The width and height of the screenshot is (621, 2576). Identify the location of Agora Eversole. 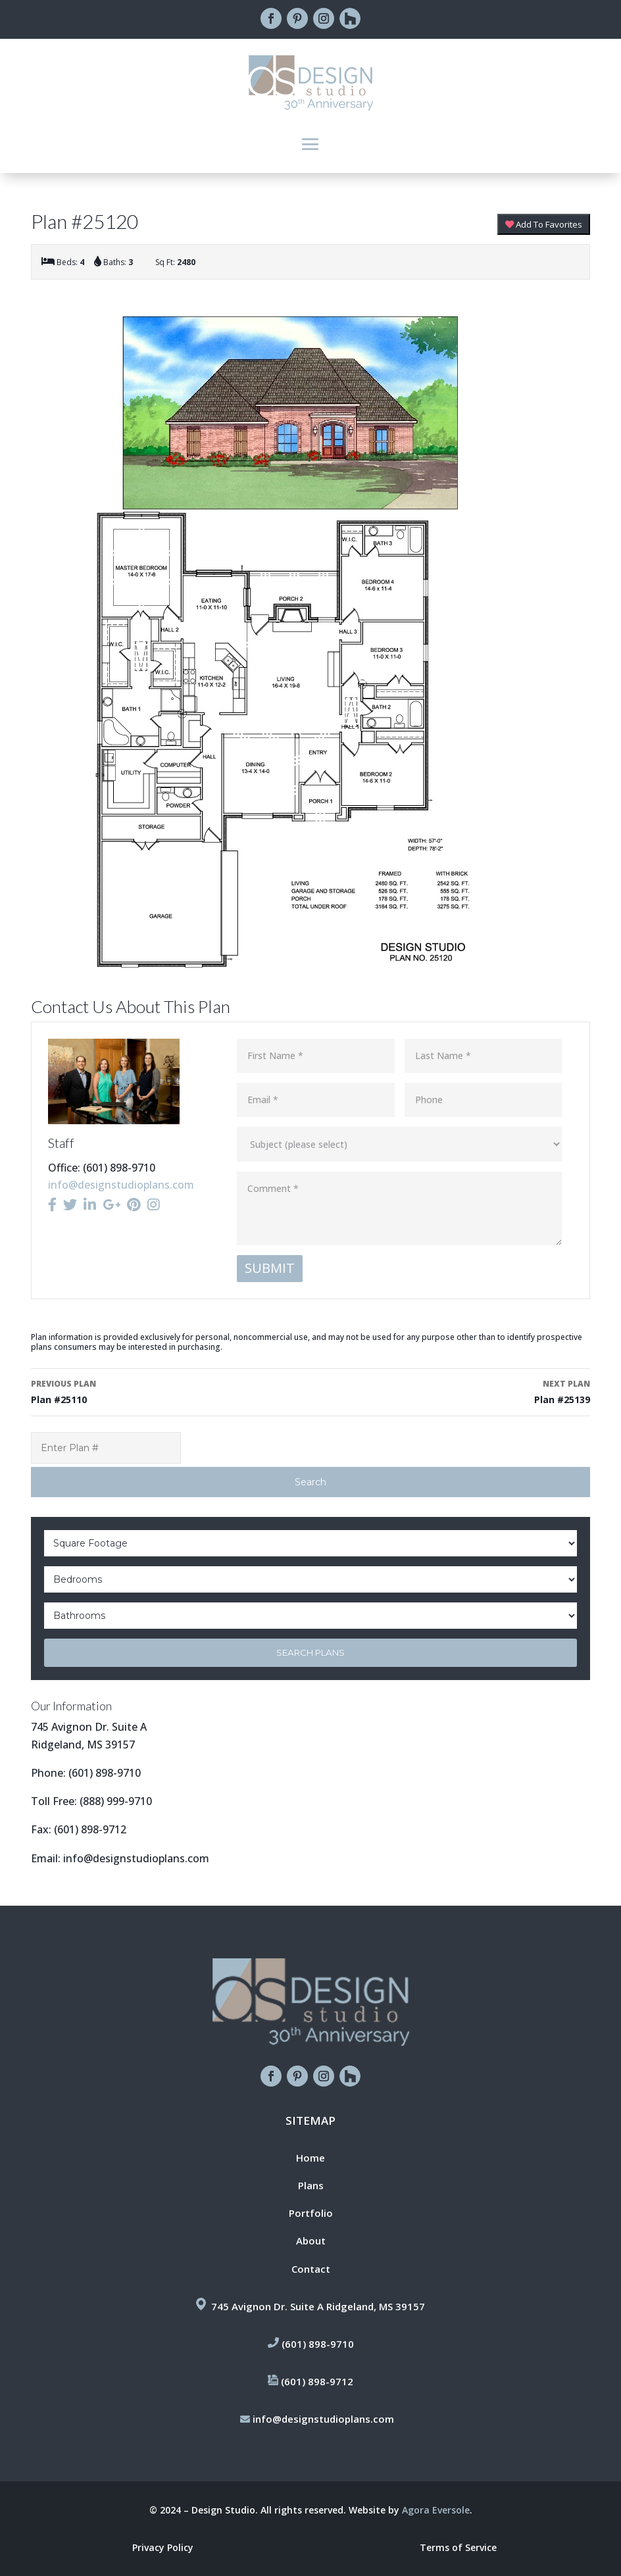
(436, 2510).